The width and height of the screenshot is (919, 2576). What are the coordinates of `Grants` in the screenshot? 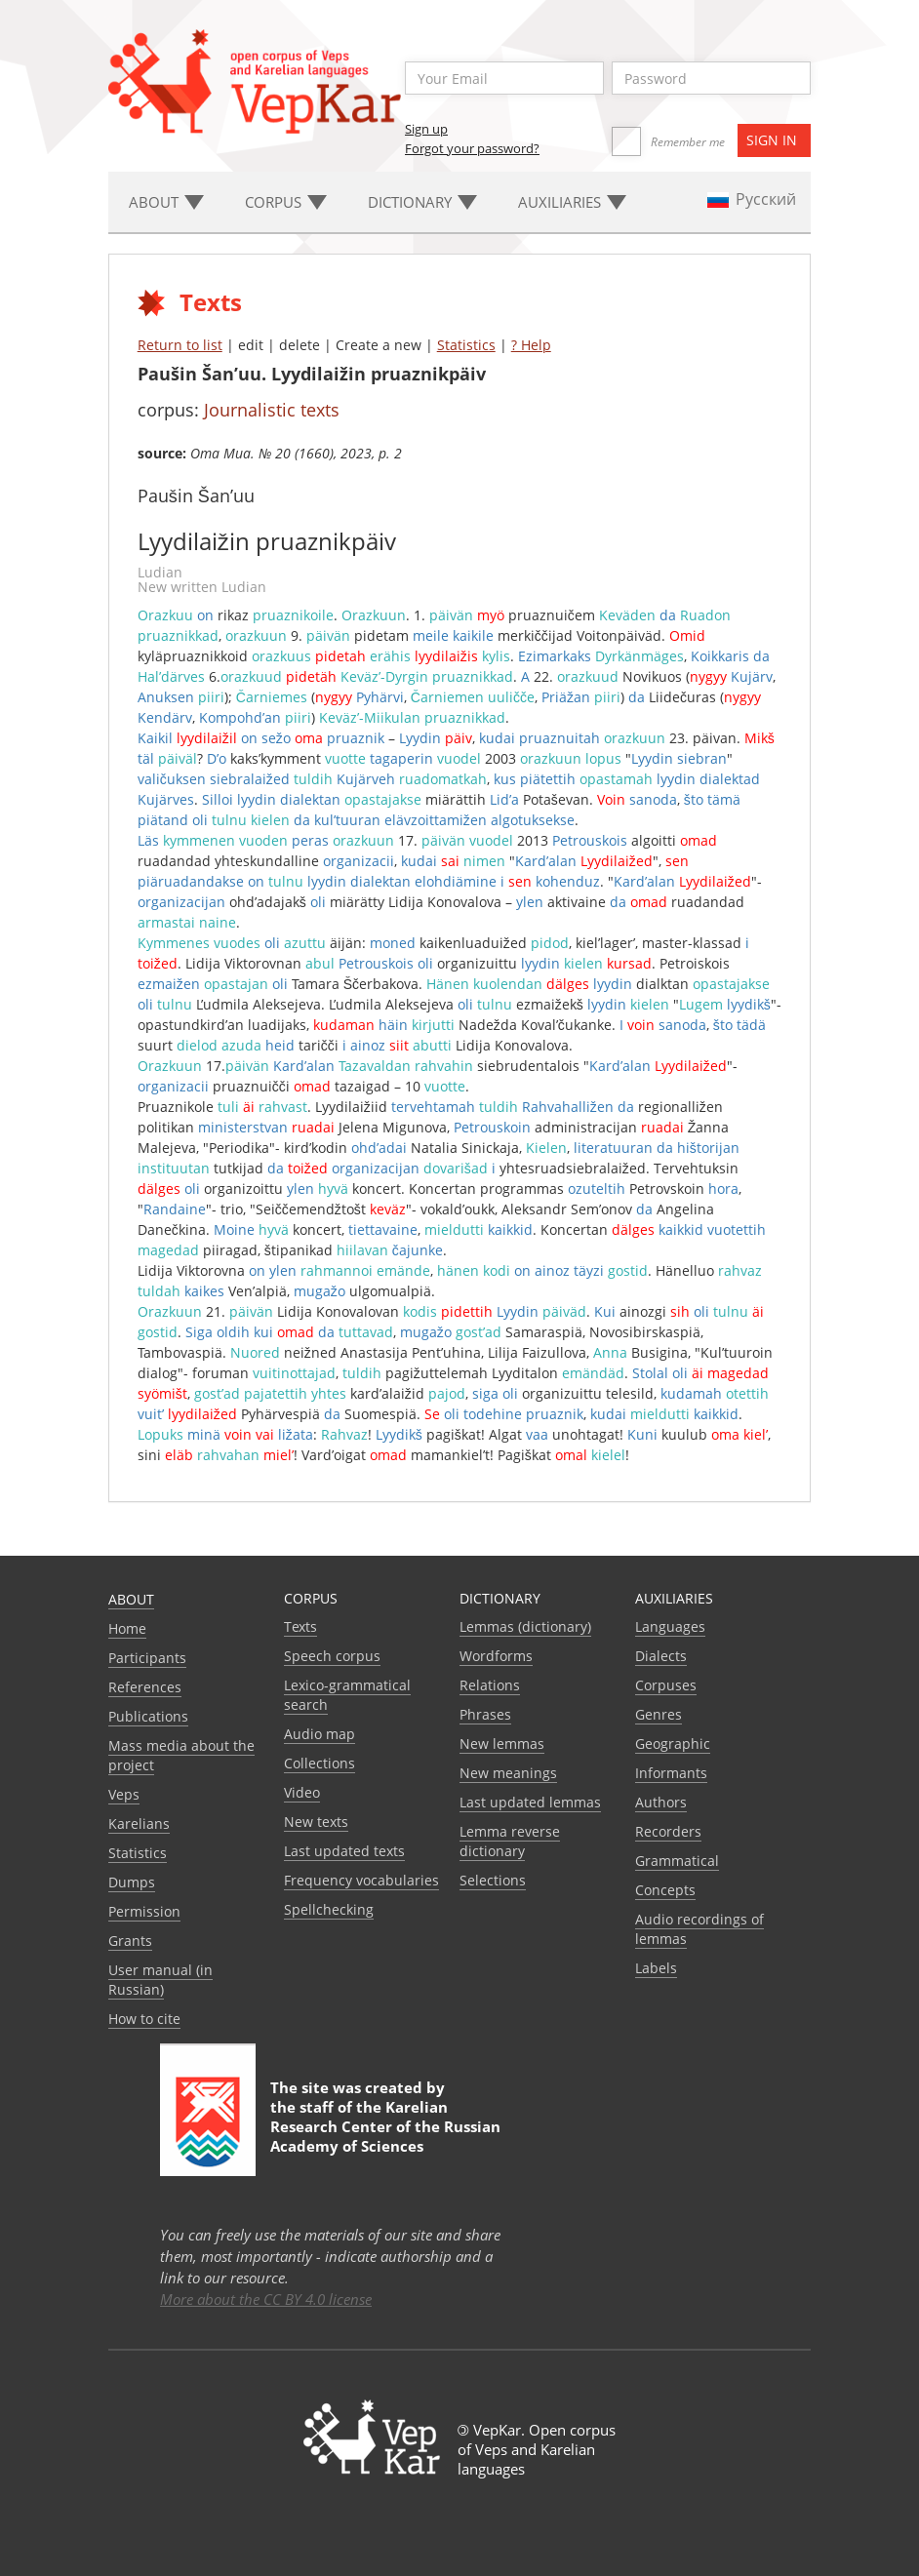 It's located at (130, 1940).